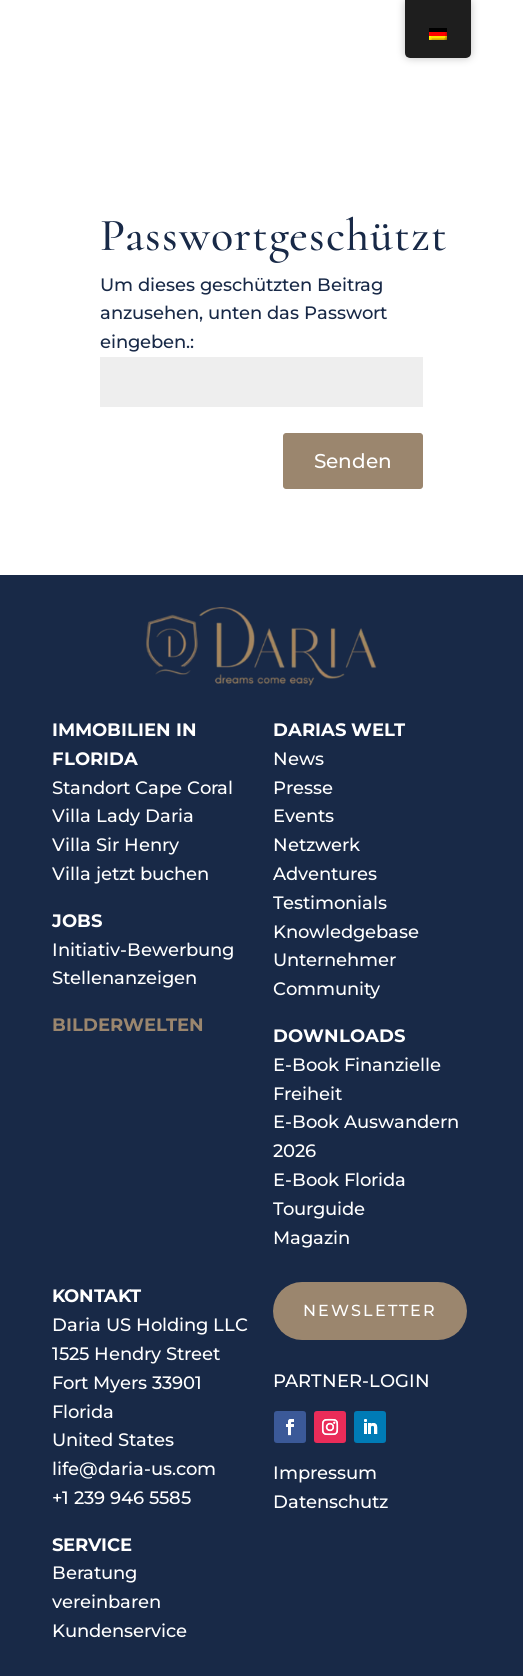 The image size is (523, 1676). Describe the element at coordinates (303, 816) in the screenshot. I see `Events` at that location.